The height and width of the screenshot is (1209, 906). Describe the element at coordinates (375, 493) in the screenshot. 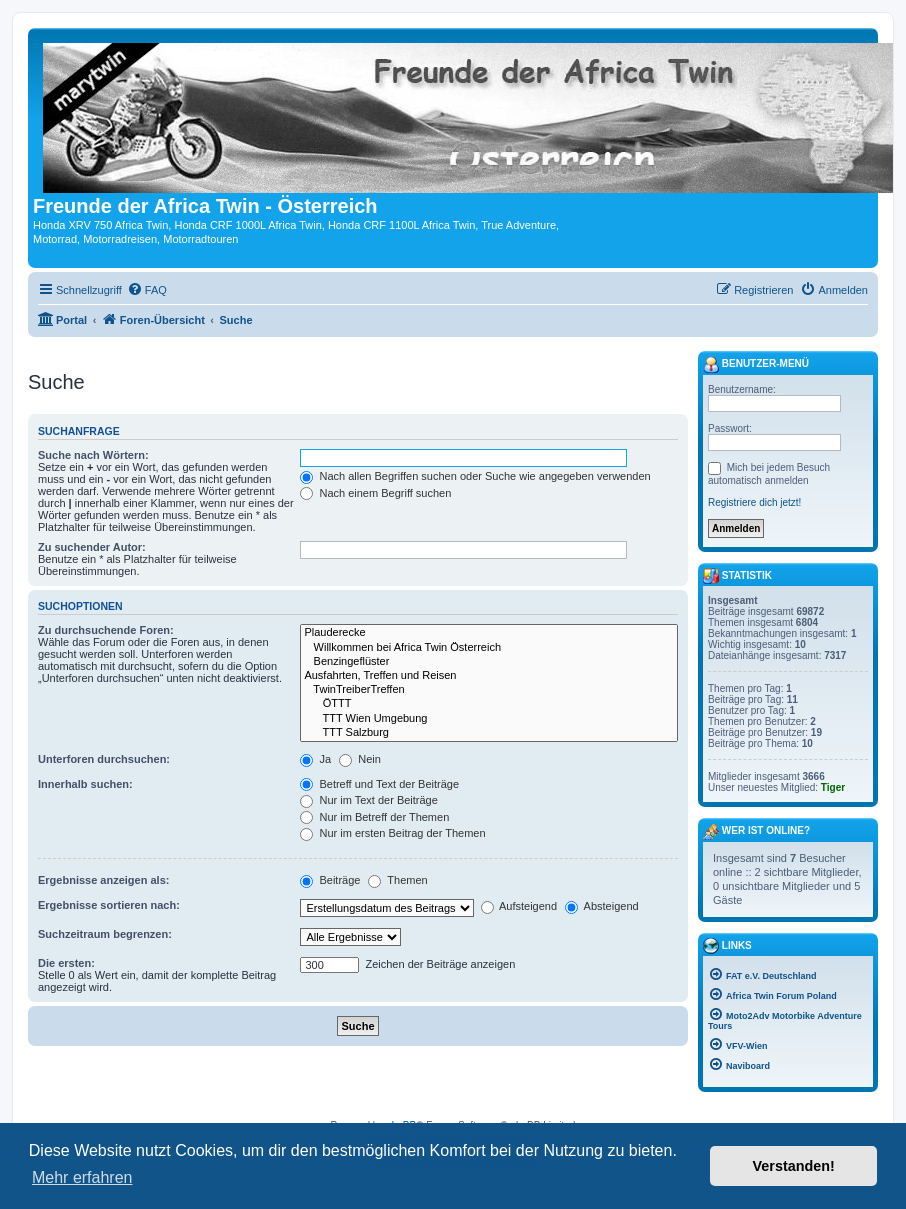

I see `Nach einem Begriff suchen` at that location.